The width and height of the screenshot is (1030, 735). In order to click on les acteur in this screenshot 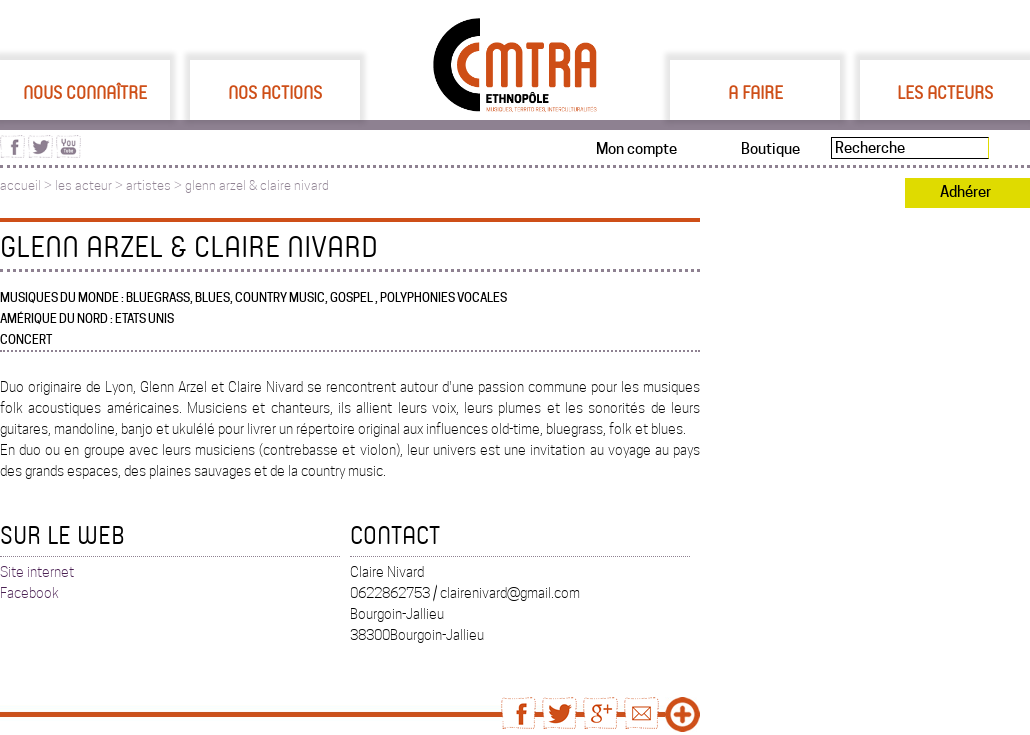, I will do `click(83, 185)`.